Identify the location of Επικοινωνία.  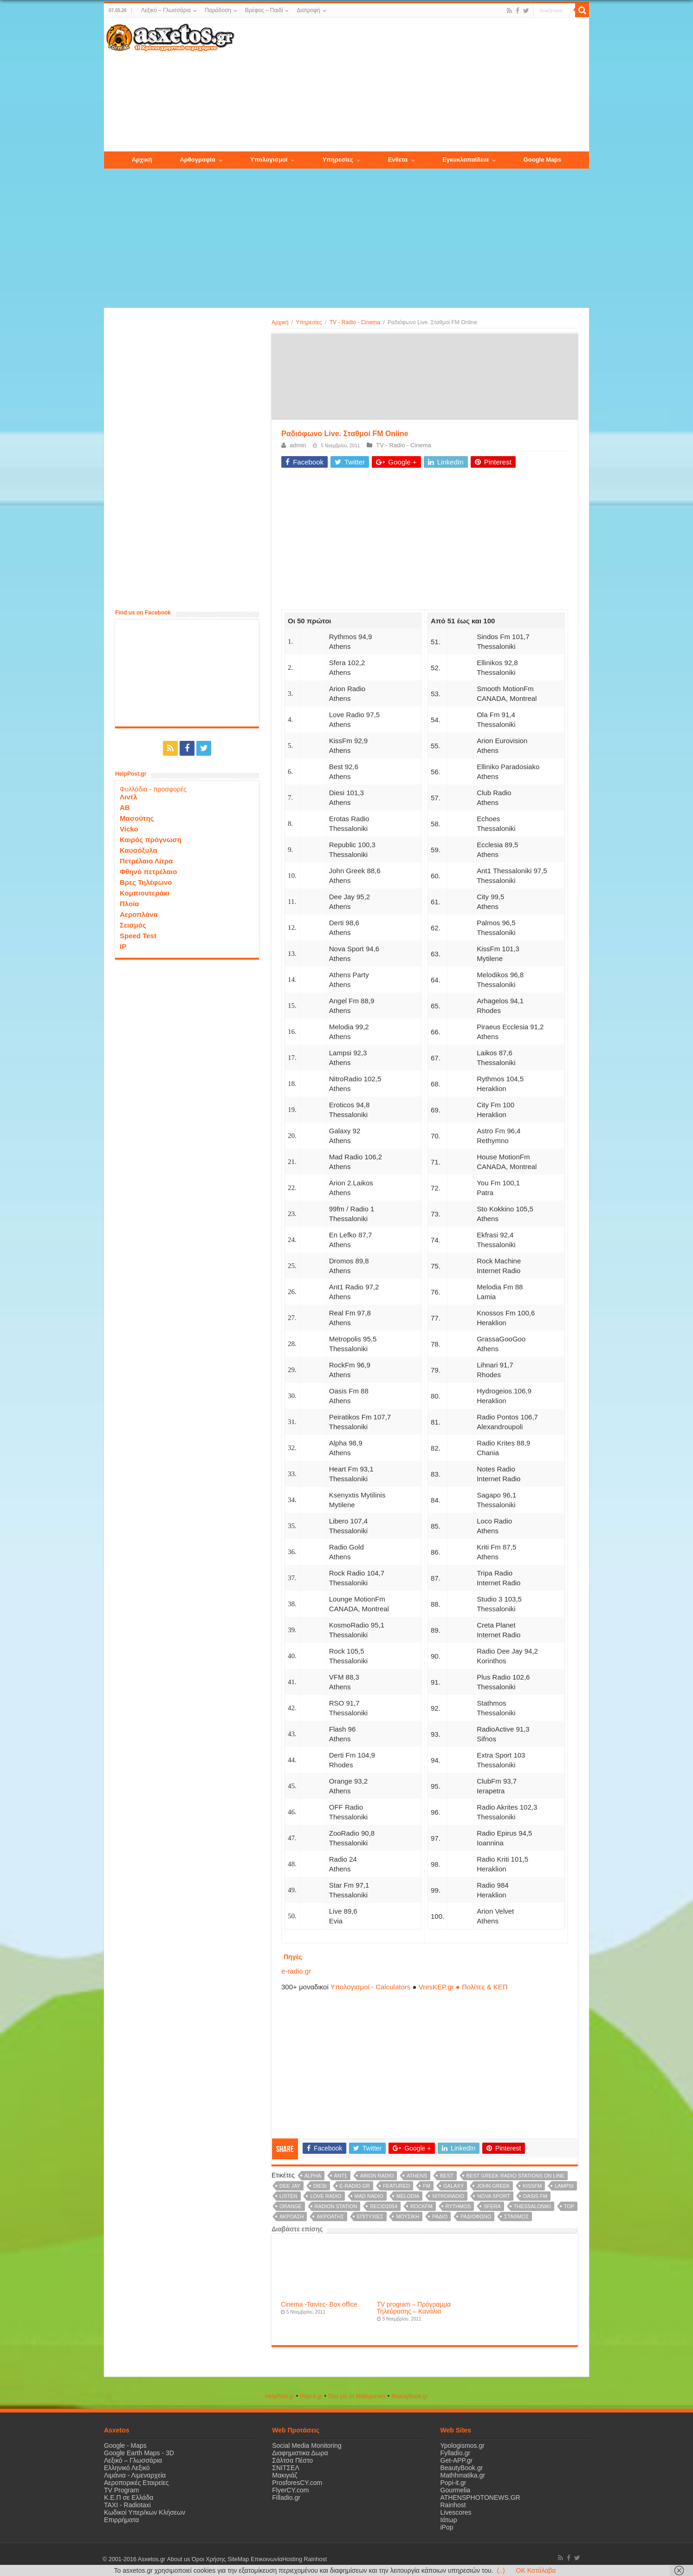
(266, 2559).